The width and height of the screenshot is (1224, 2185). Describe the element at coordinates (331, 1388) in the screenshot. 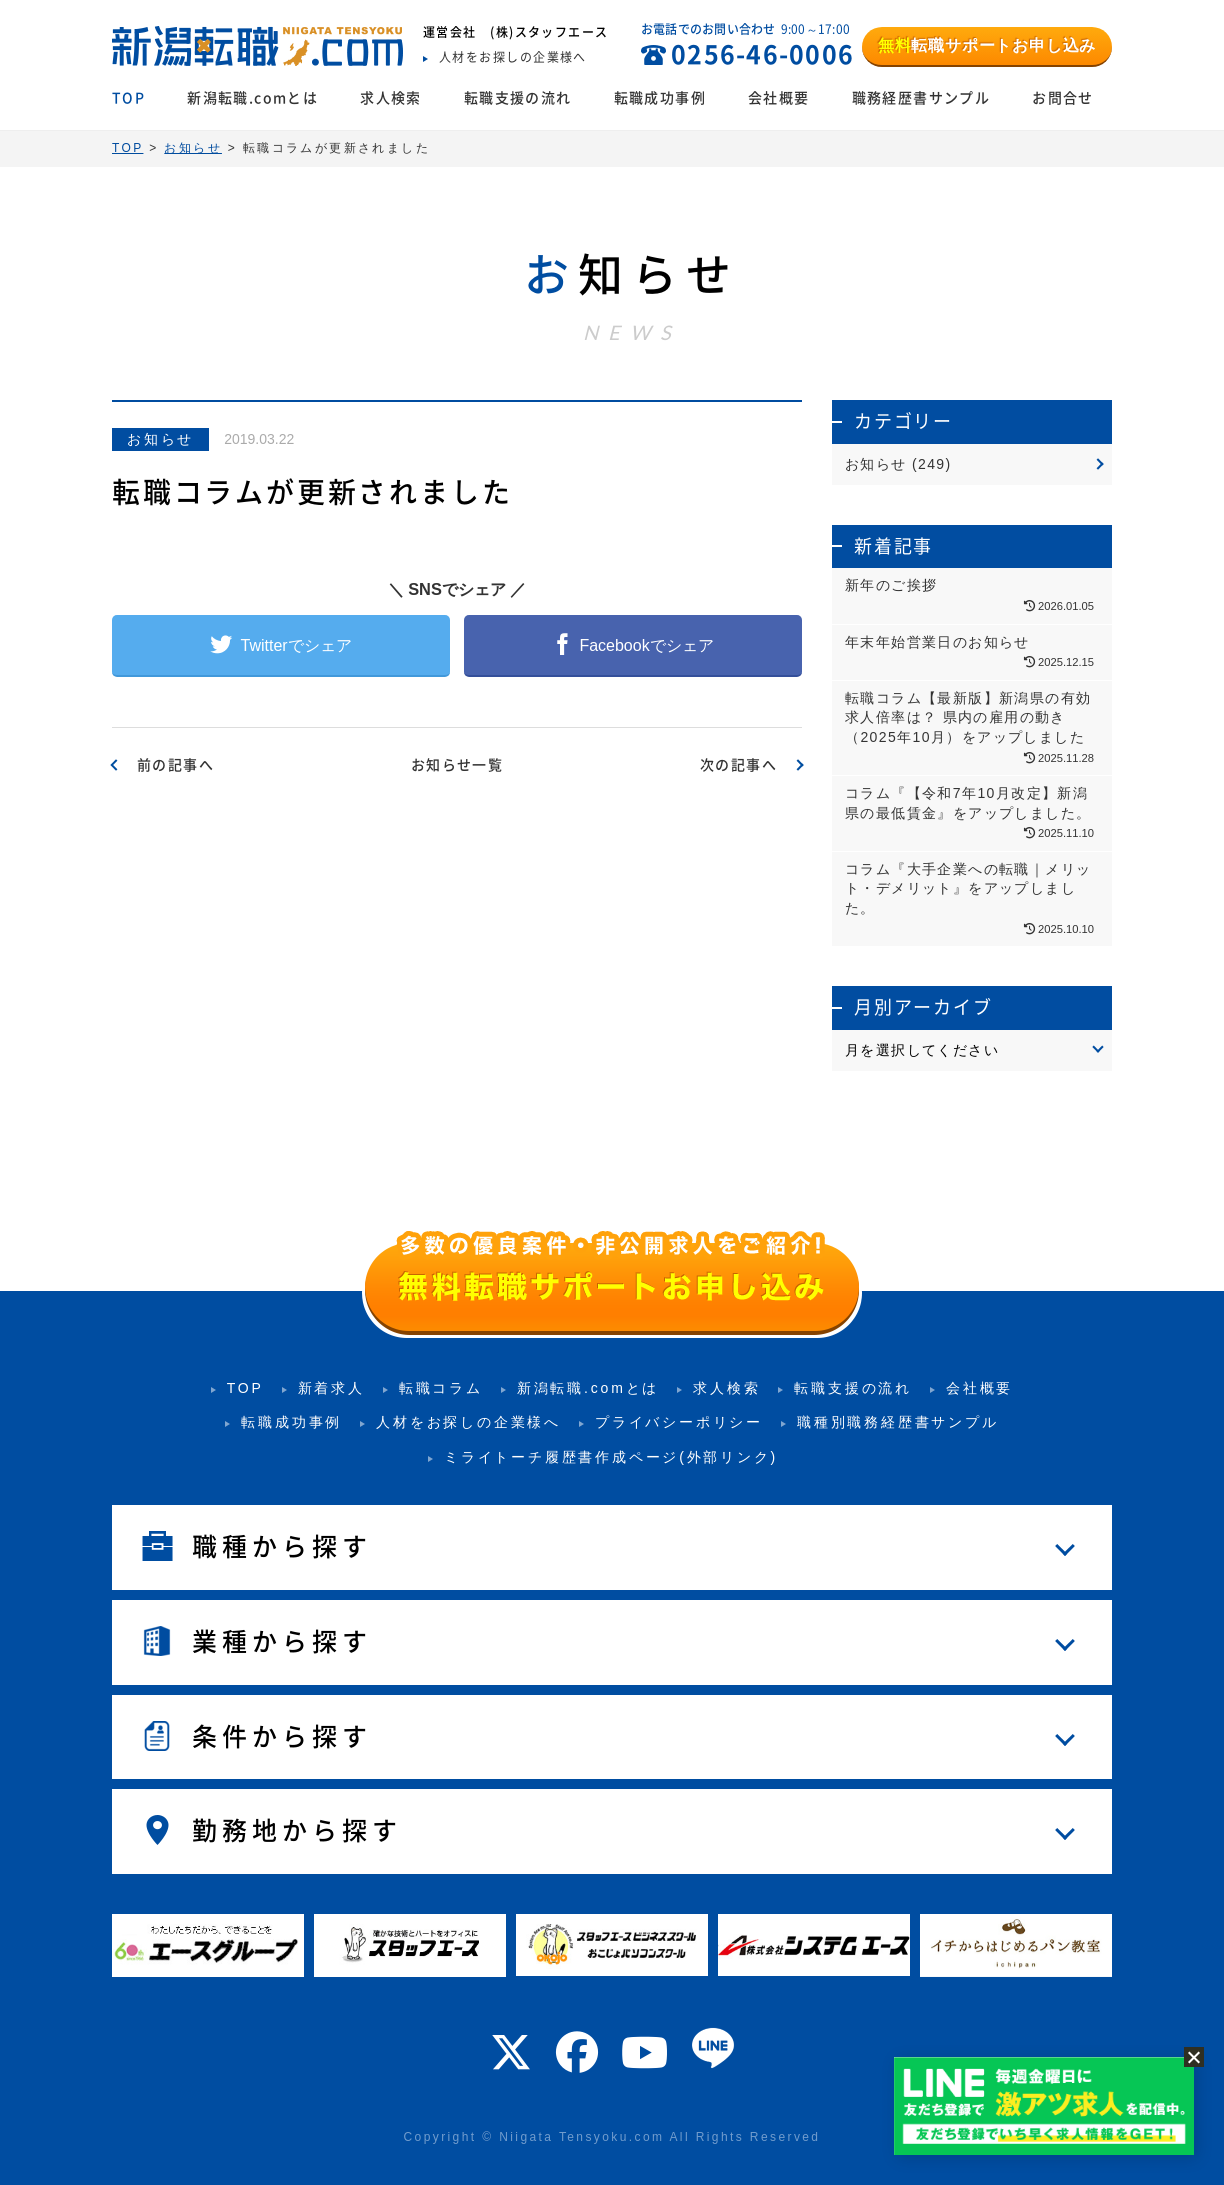

I see `新着求人` at that location.